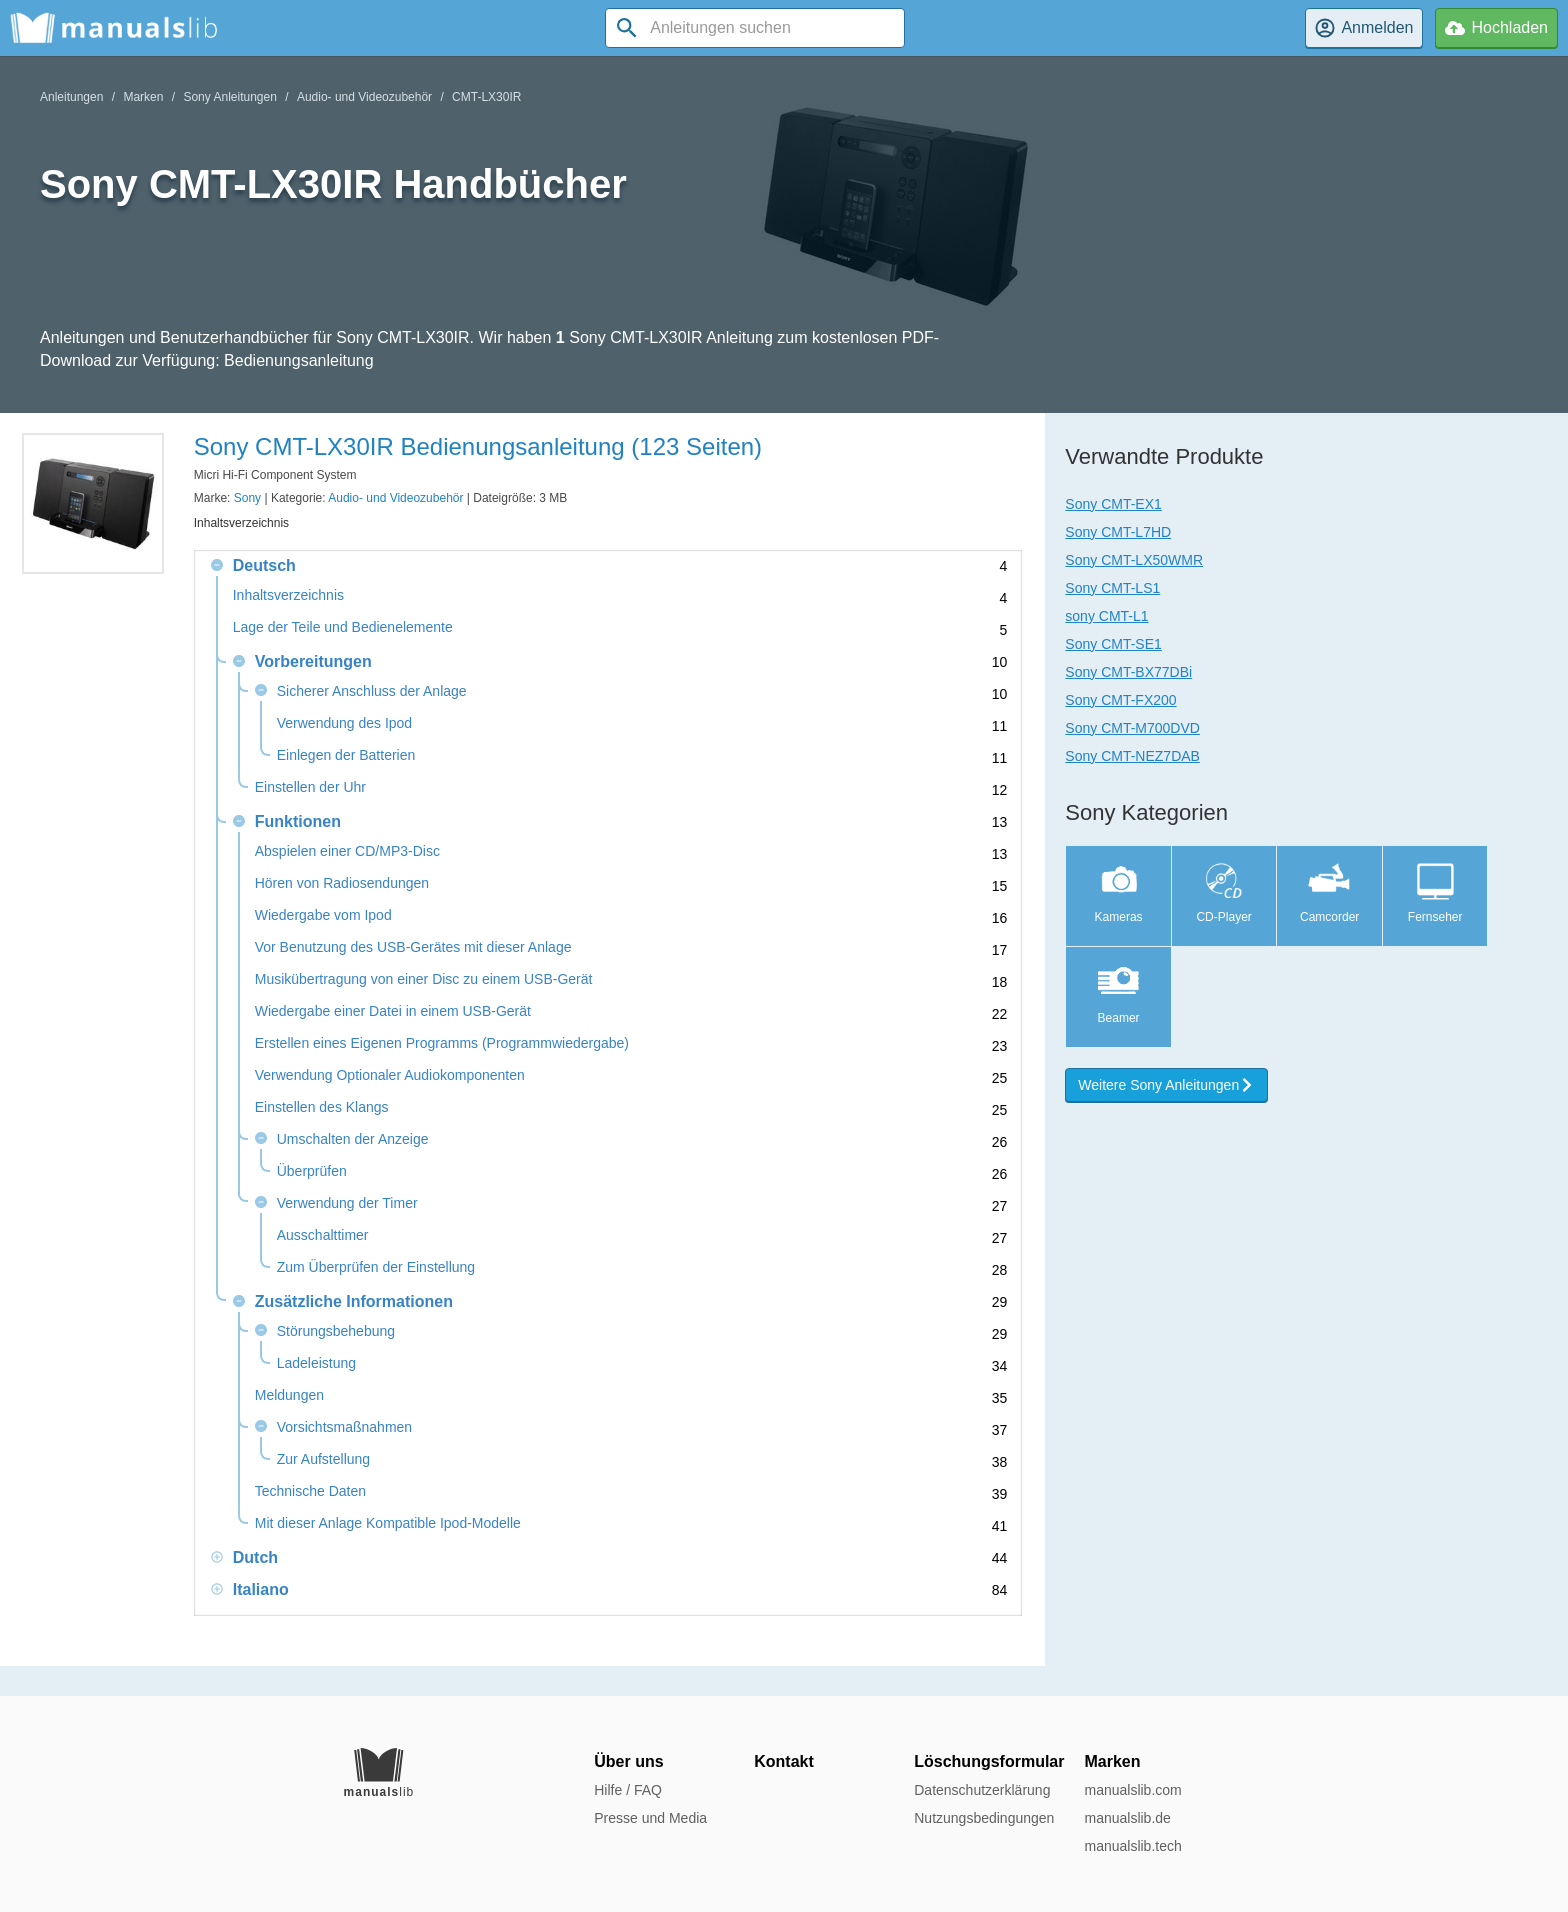 This screenshot has height=1912, width=1568. I want to click on Verwendung Optionaler Audiokomponenten, so click(390, 1075).